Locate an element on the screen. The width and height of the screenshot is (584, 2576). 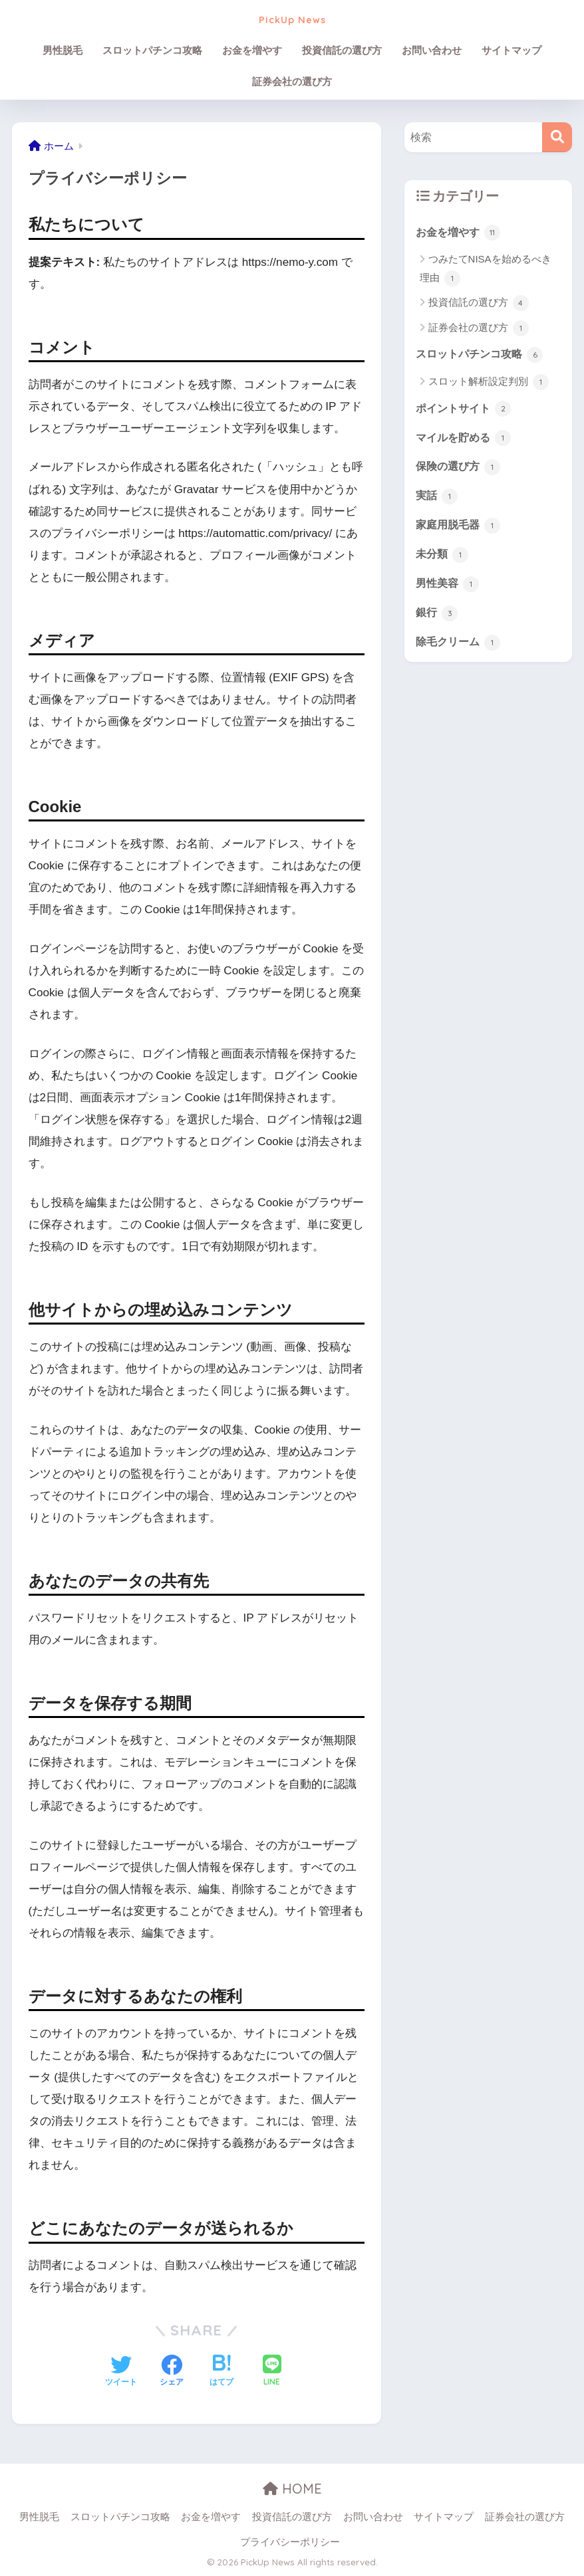
[はてブでブックマークする] is located at coordinates (221, 2372).